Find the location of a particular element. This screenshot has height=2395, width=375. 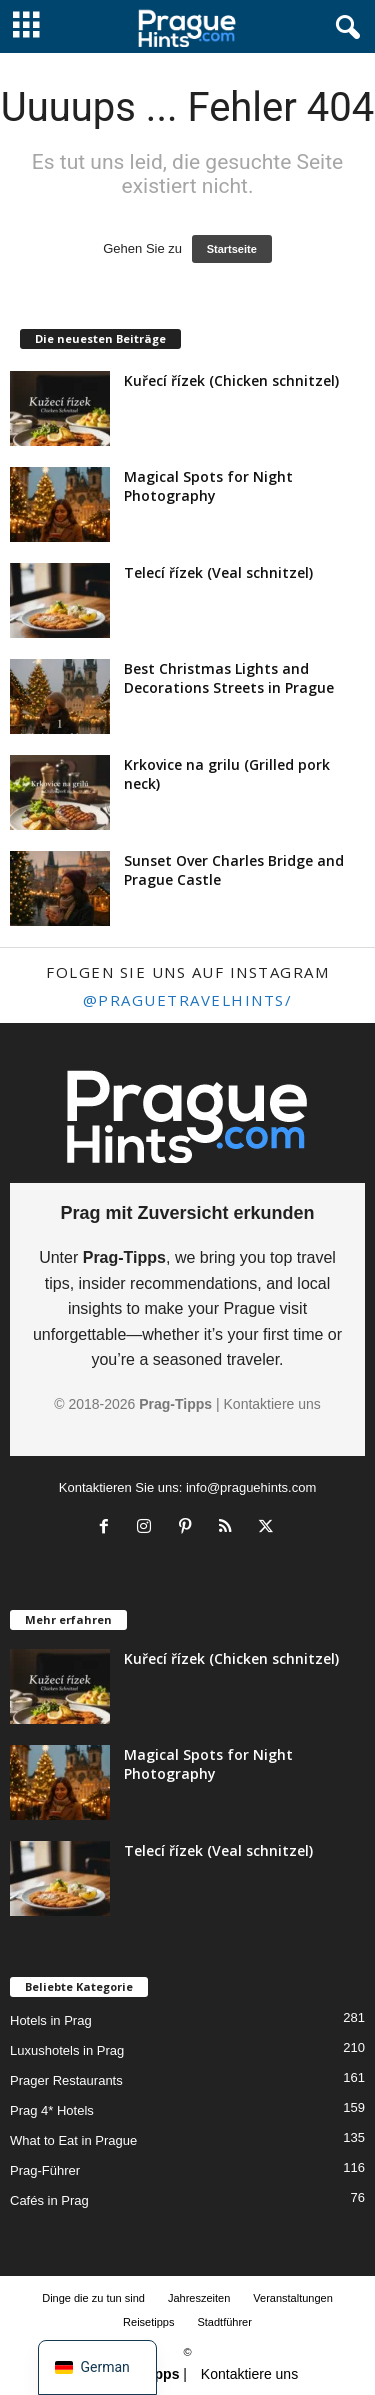

Magical Spots for Night Photography is located at coordinates (208, 486).